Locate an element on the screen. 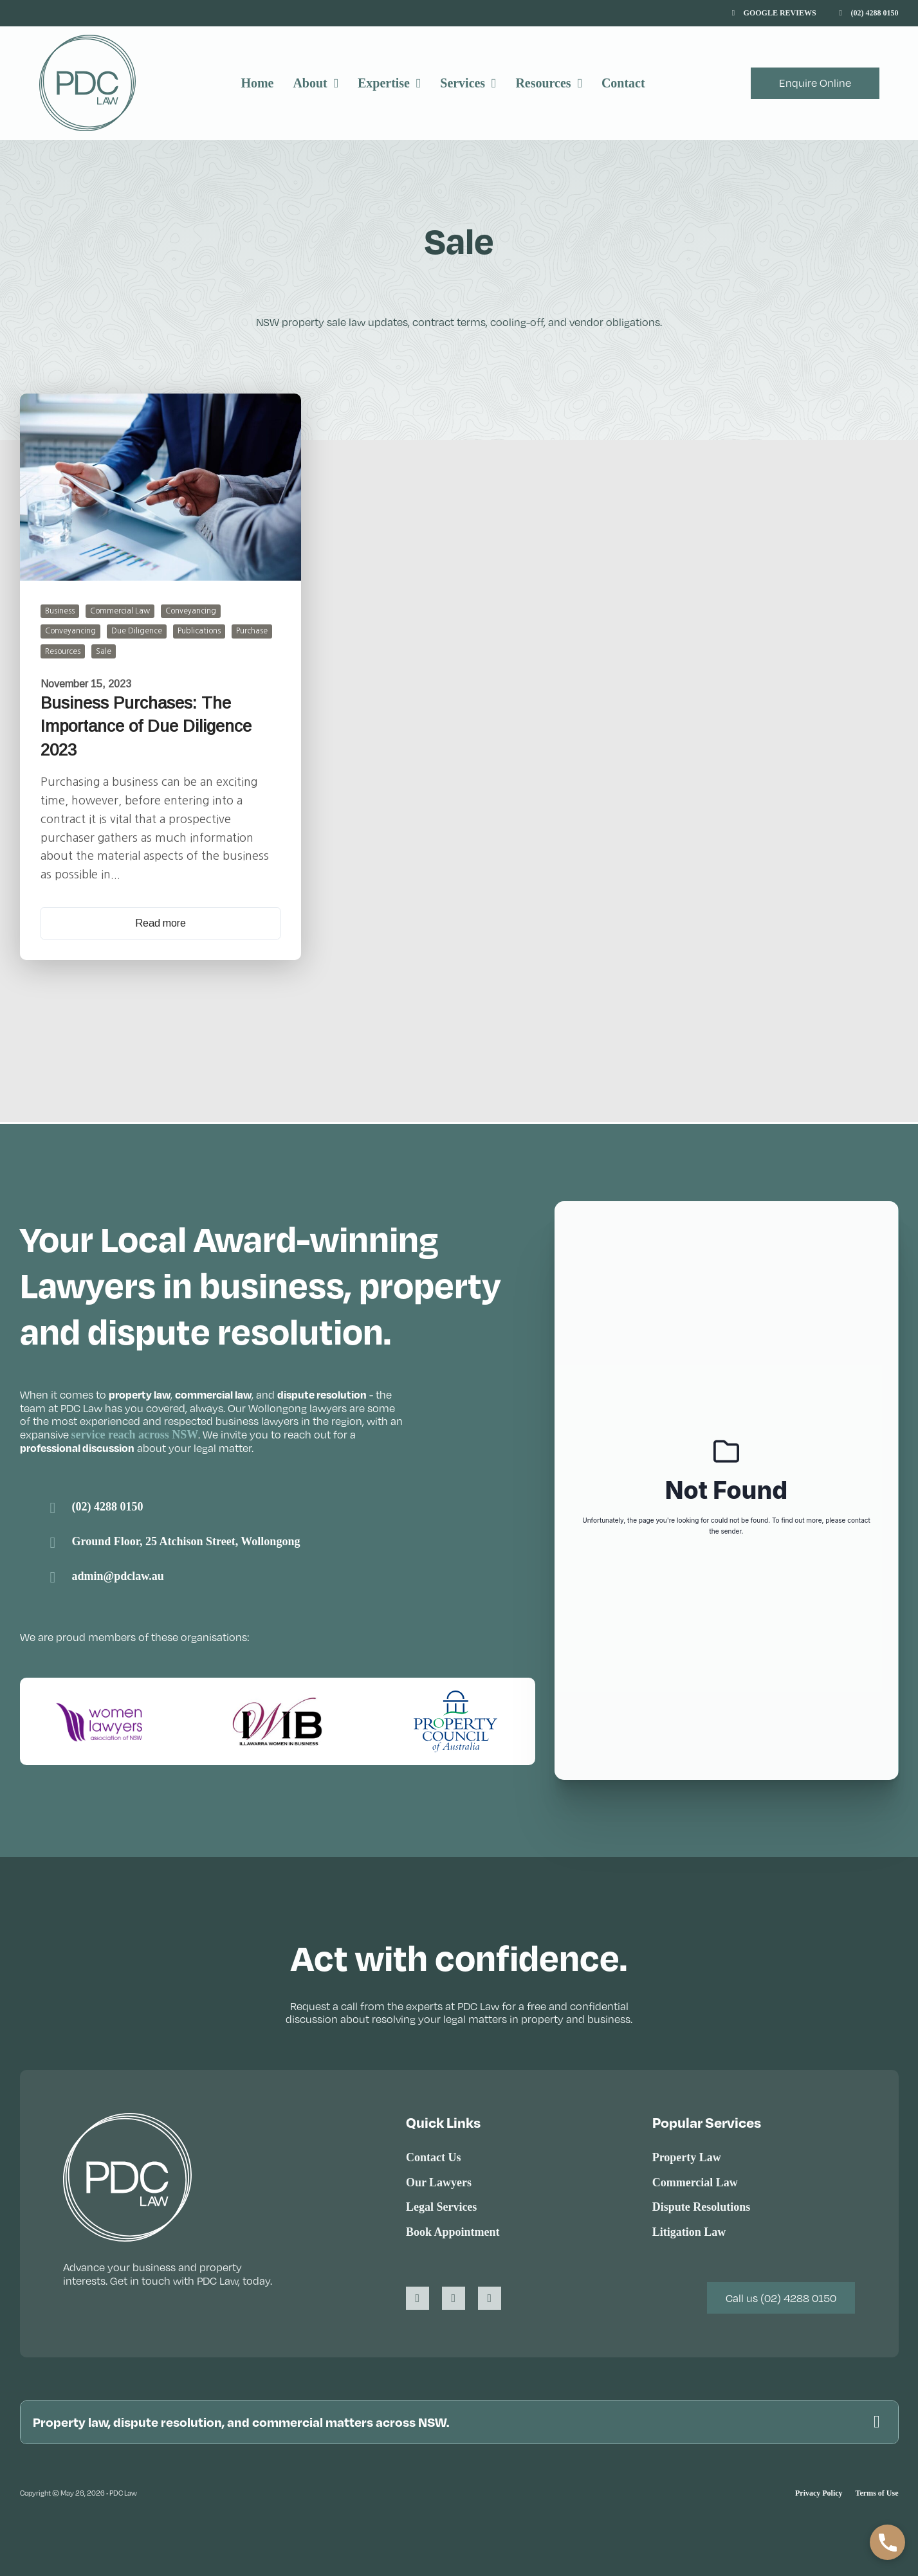 The width and height of the screenshot is (918, 2576). November 15, 2023 is located at coordinates (86, 683).